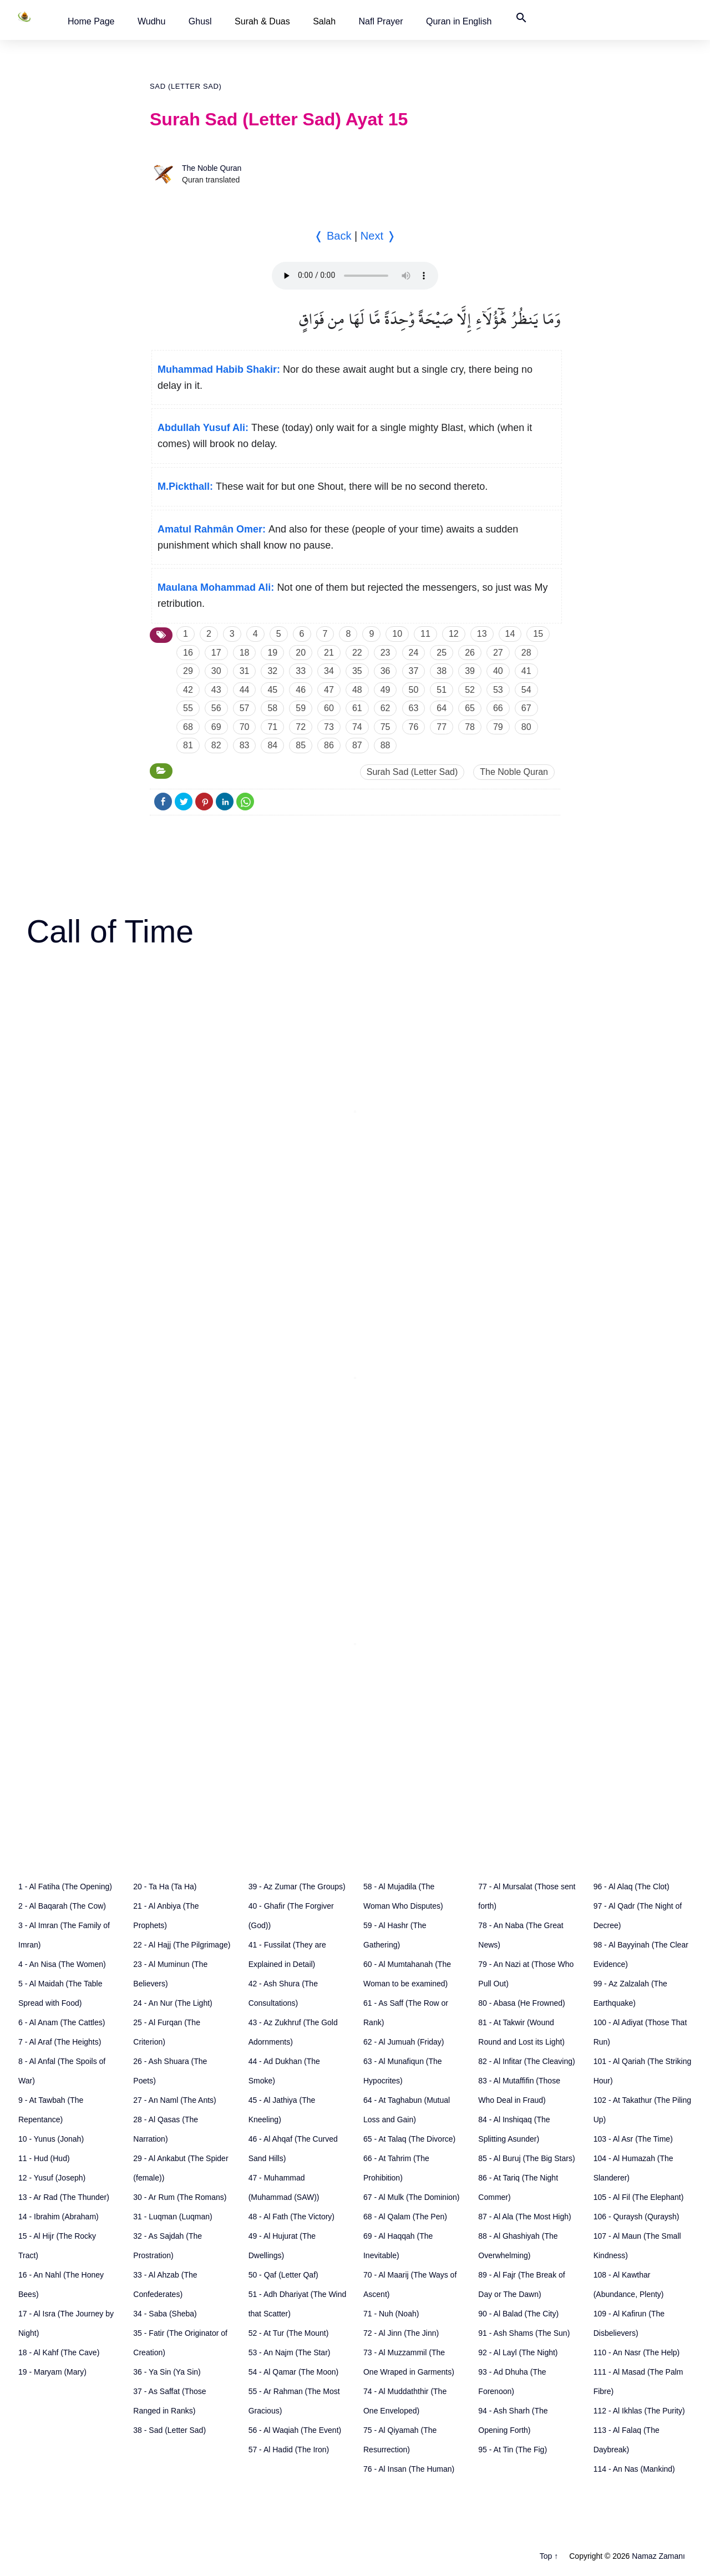 Image resolution: width=710 pixels, height=2576 pixels. Describe the element at coordinates (272, 652) in the screenshot. I see `19` at that location.